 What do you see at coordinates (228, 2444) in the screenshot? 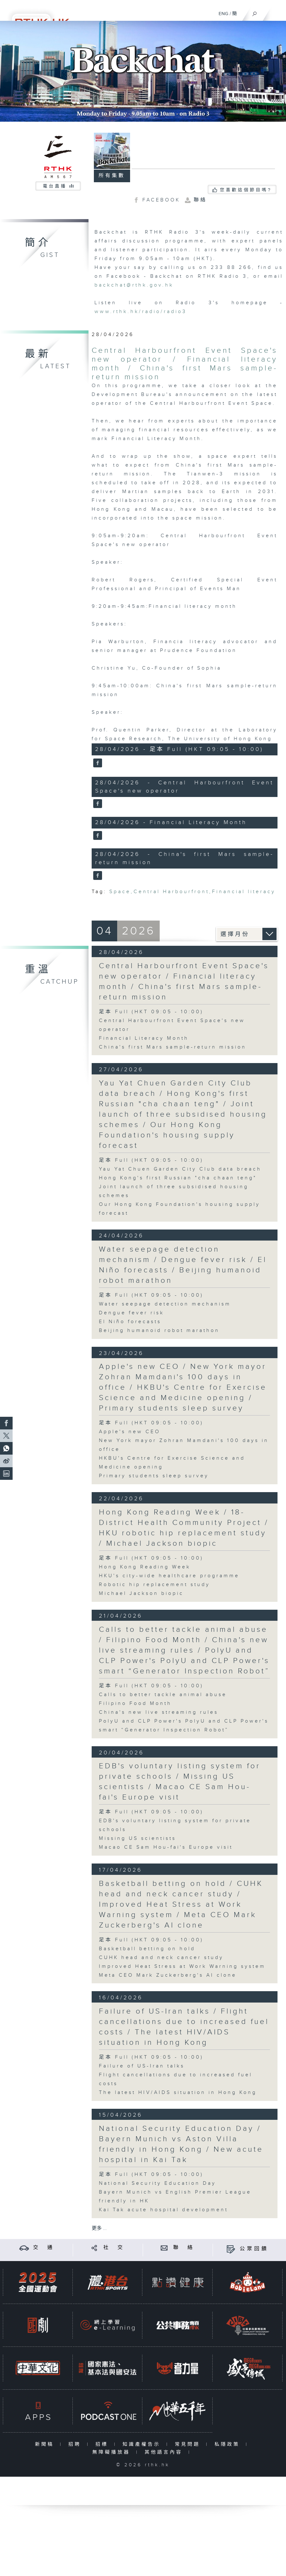
I see `私隱政策` at bounding box center [228, 2444].